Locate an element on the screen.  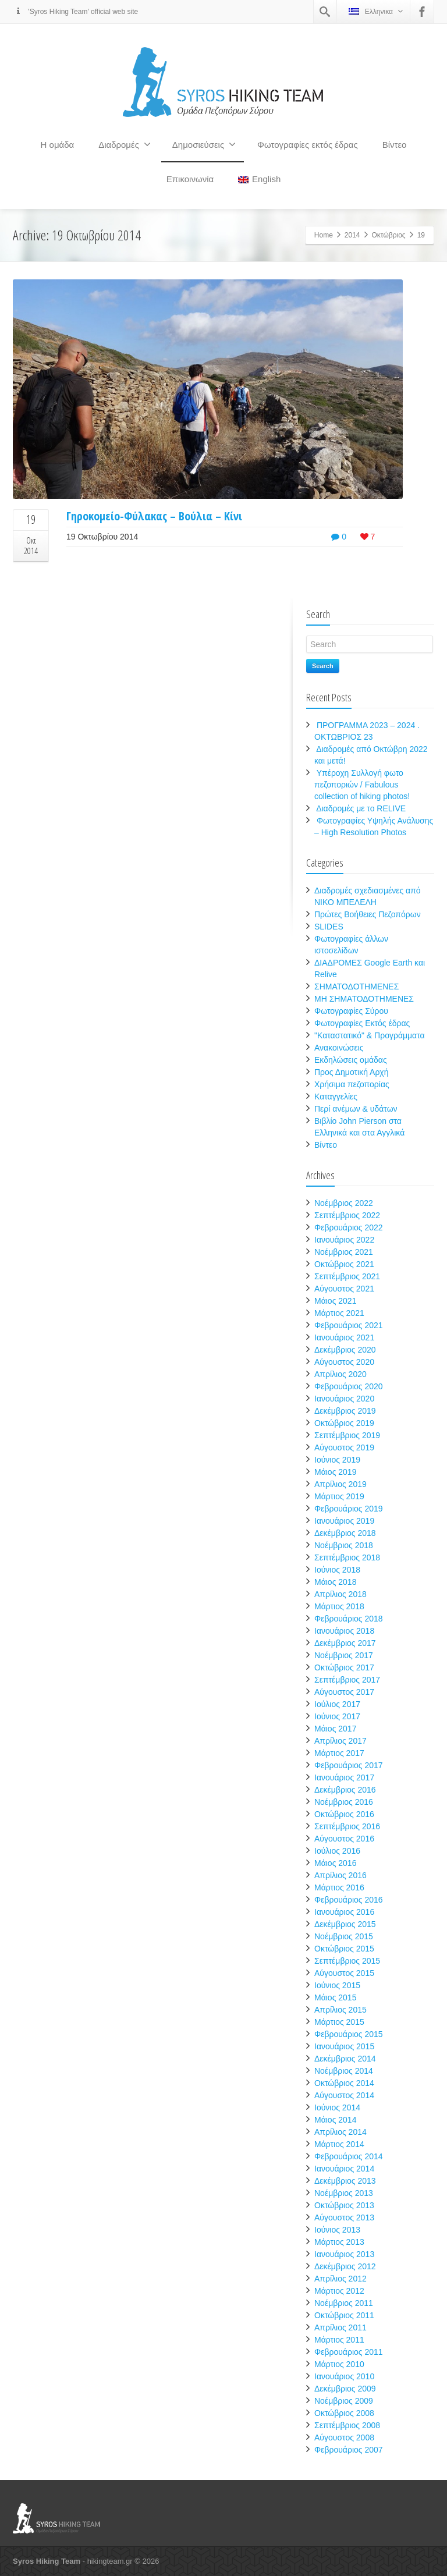
Δημοσιεύσεις is located at coordinates (204, 144).